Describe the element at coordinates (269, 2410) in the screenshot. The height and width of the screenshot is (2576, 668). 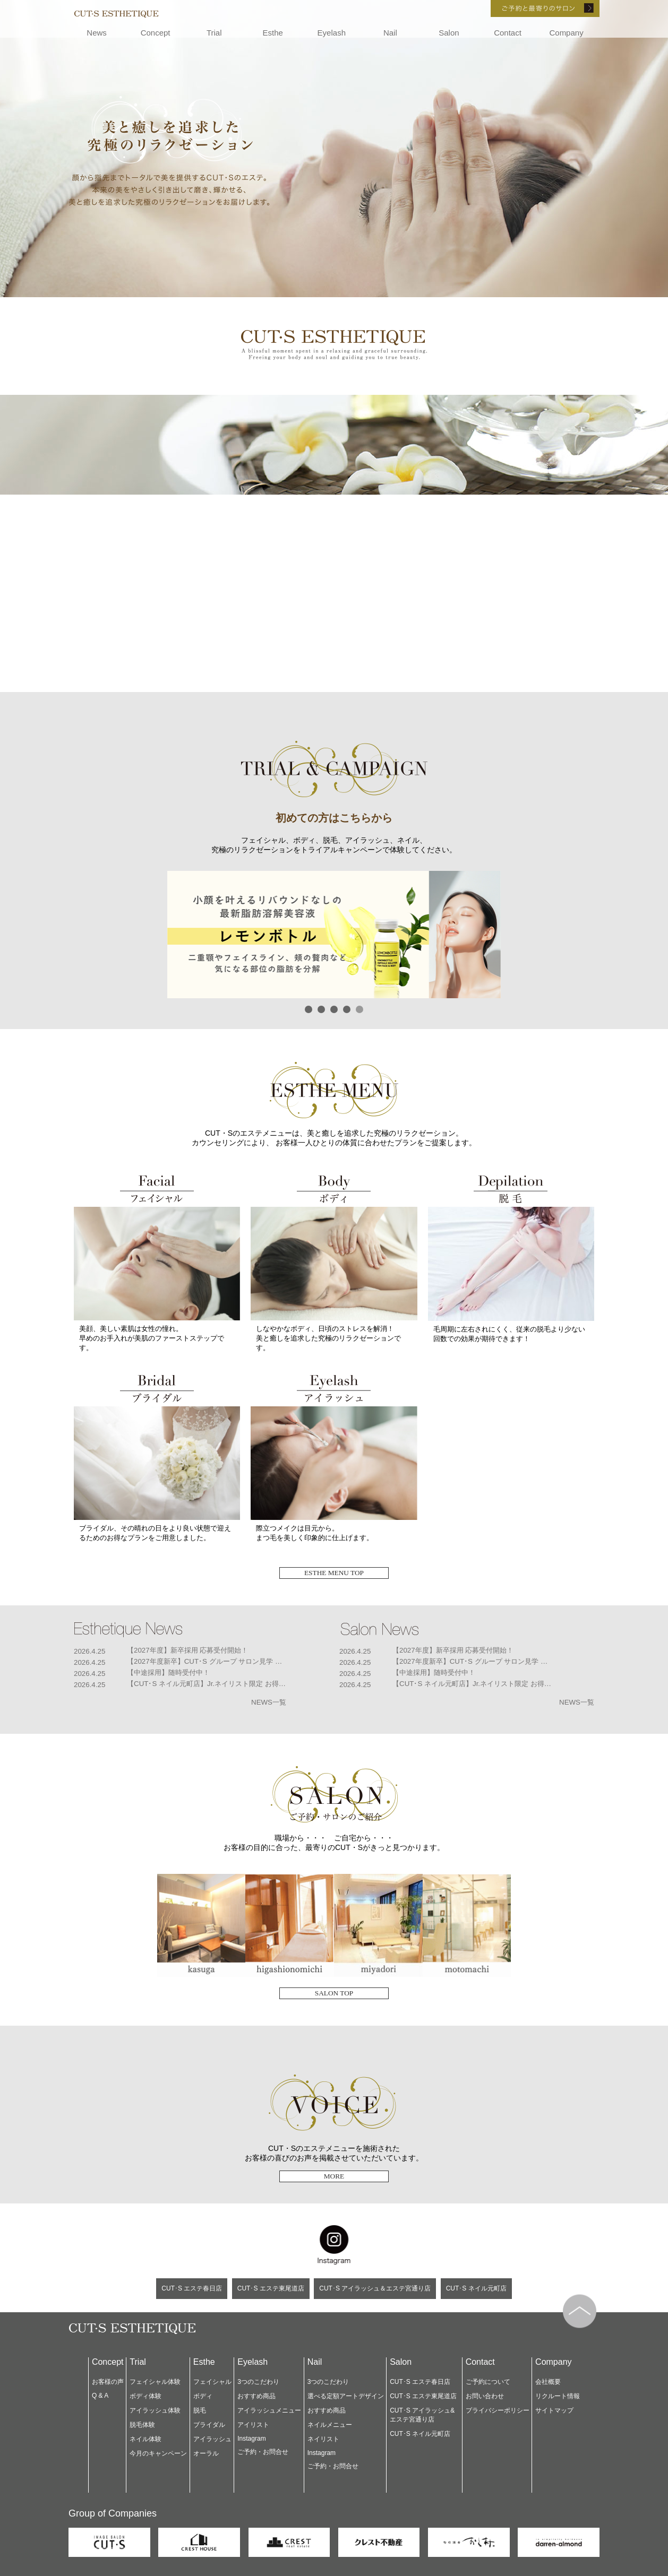
I see `アイラッシュメニュー` at that location.